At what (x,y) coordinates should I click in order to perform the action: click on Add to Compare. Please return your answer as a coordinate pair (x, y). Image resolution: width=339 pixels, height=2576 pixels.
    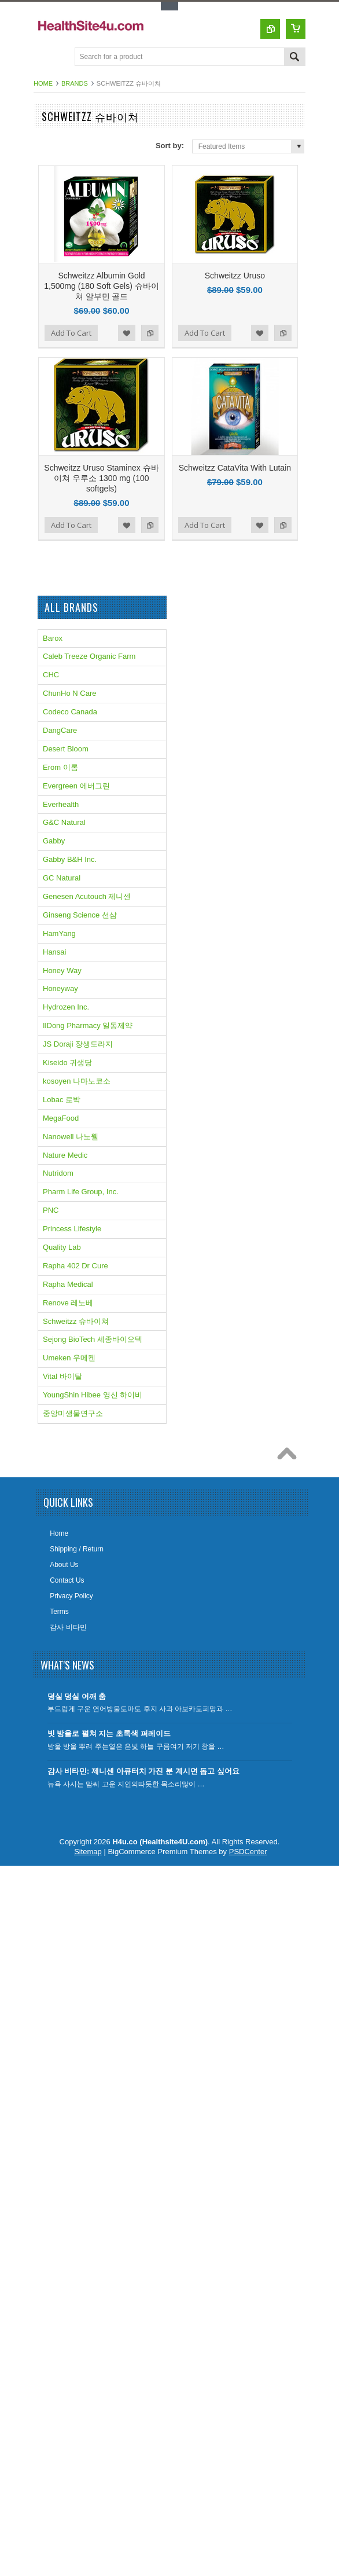
    Looking at the image, I should click on (150, 333).